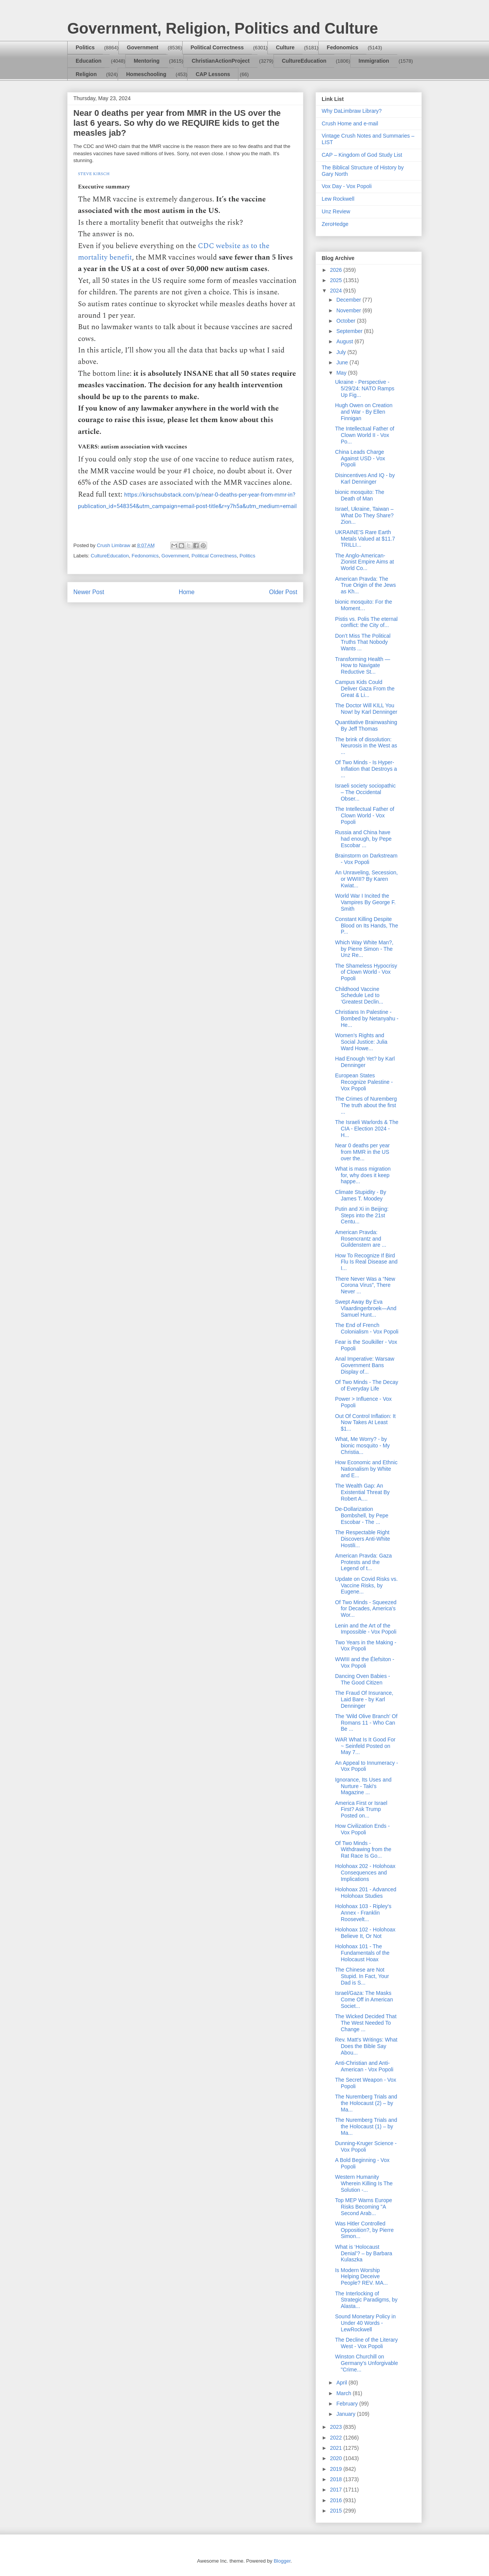  What do you see at coordinates (336, 2490) in the screenshot?
I see `2017` at bounding box center [336, 2490].